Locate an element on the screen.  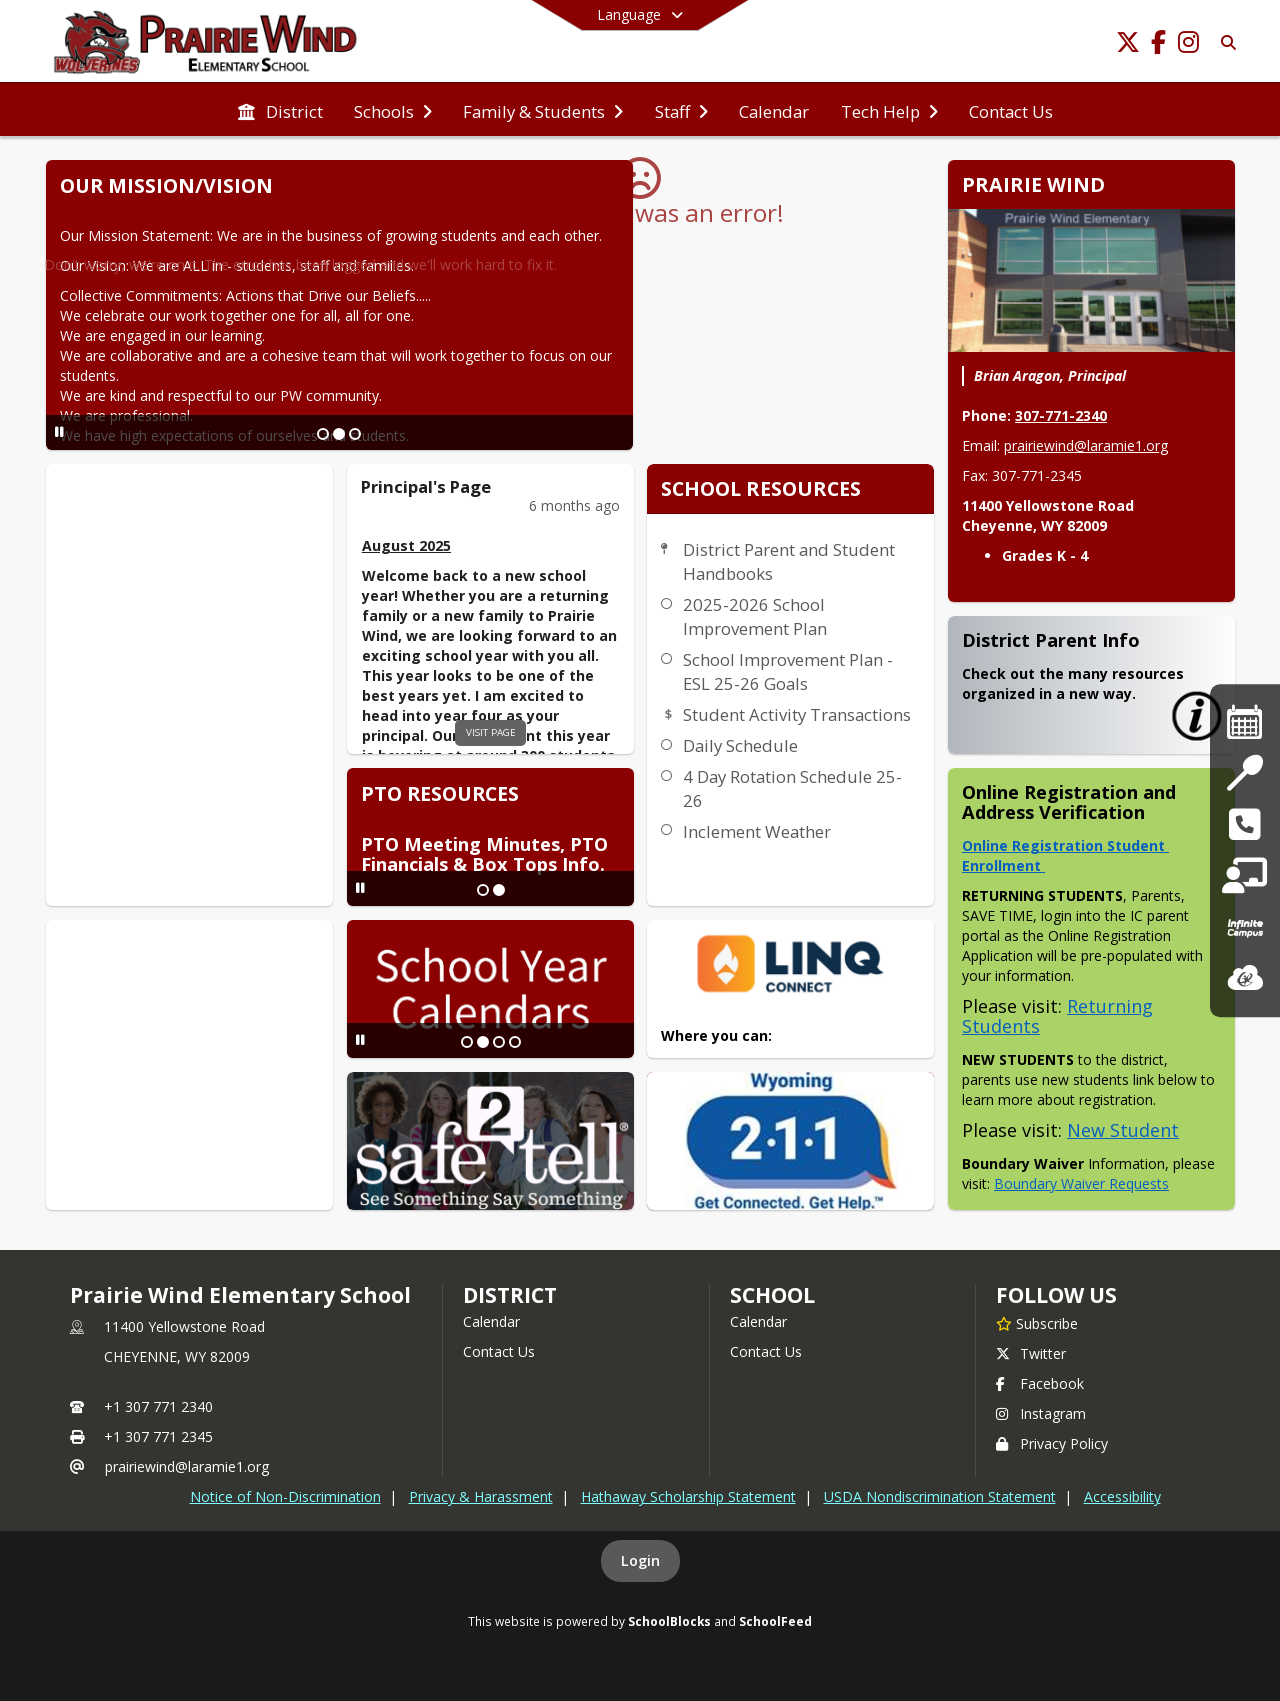
School Improvement Plan - ESL 25-26 Goals is located at coordinates (788, 671).